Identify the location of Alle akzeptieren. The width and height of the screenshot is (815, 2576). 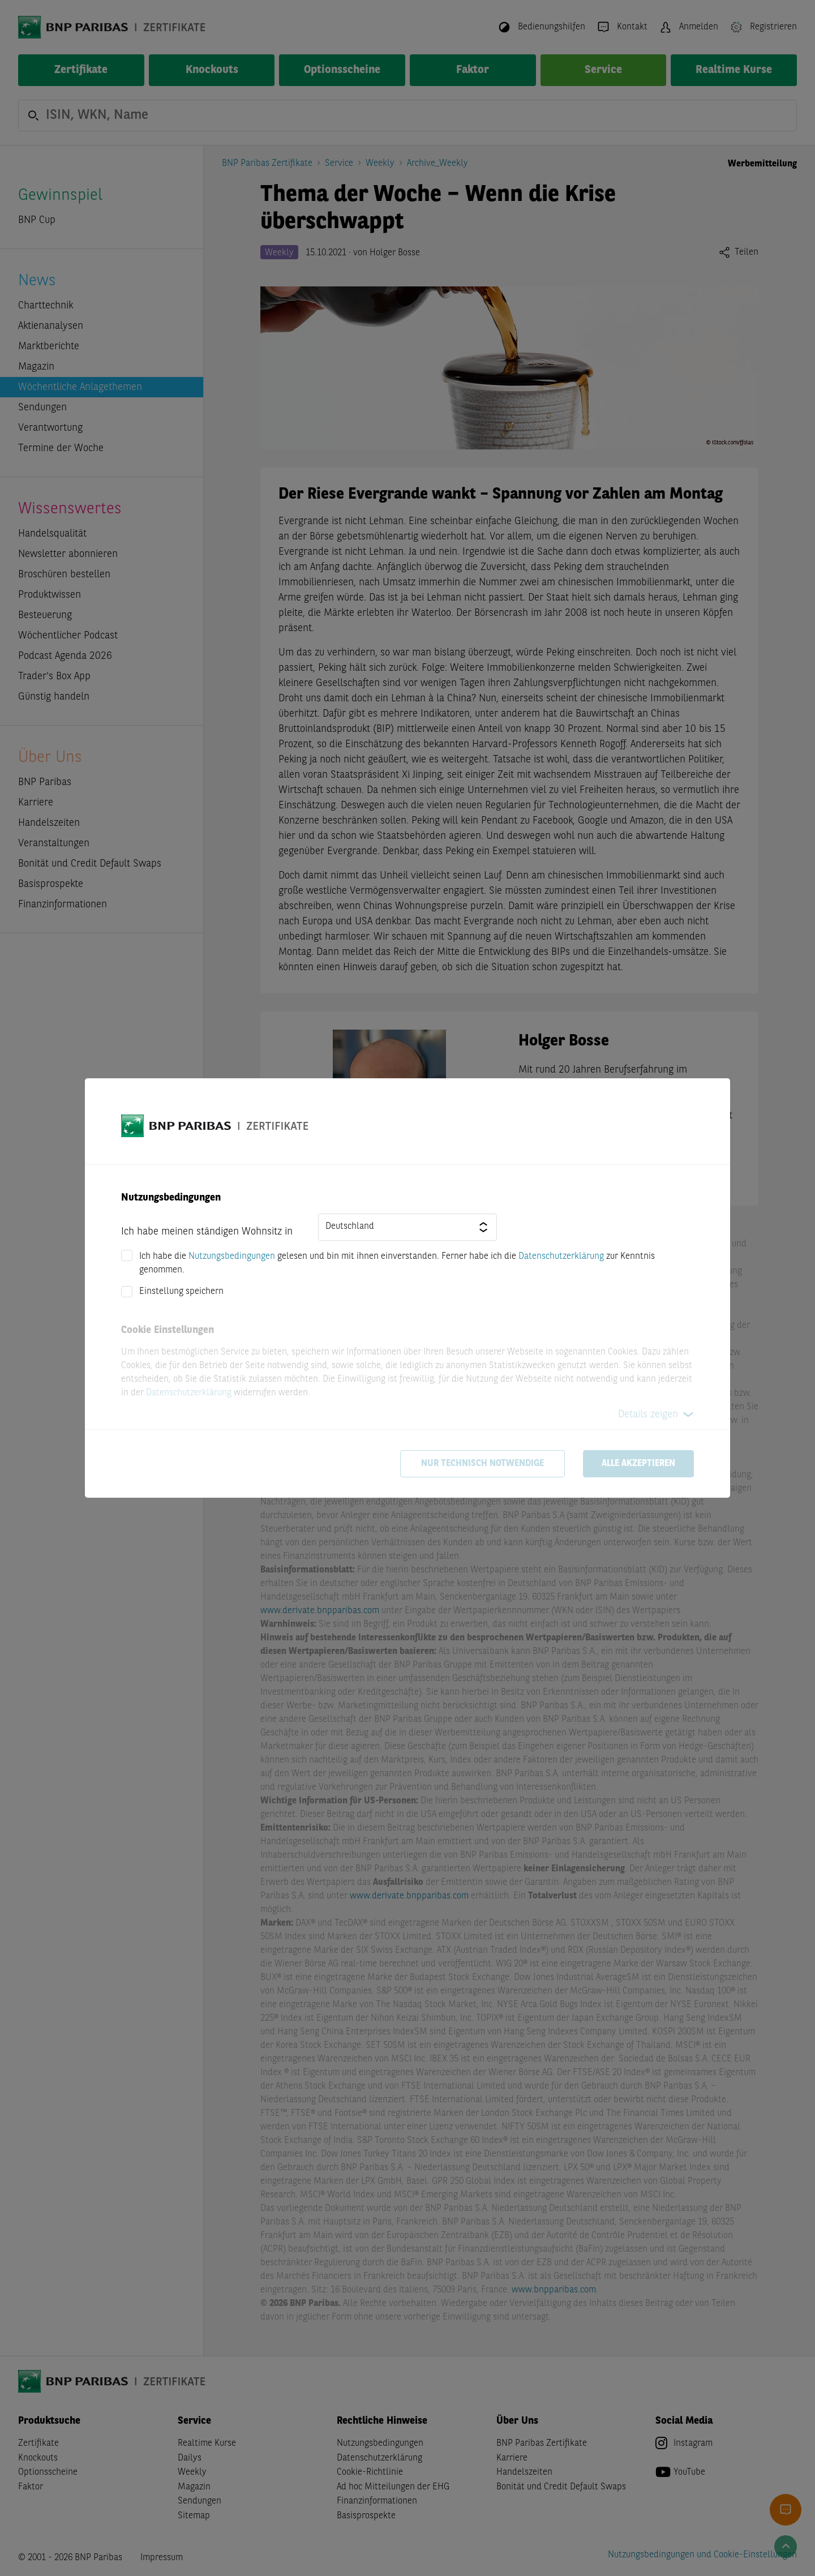
(638, 1463).